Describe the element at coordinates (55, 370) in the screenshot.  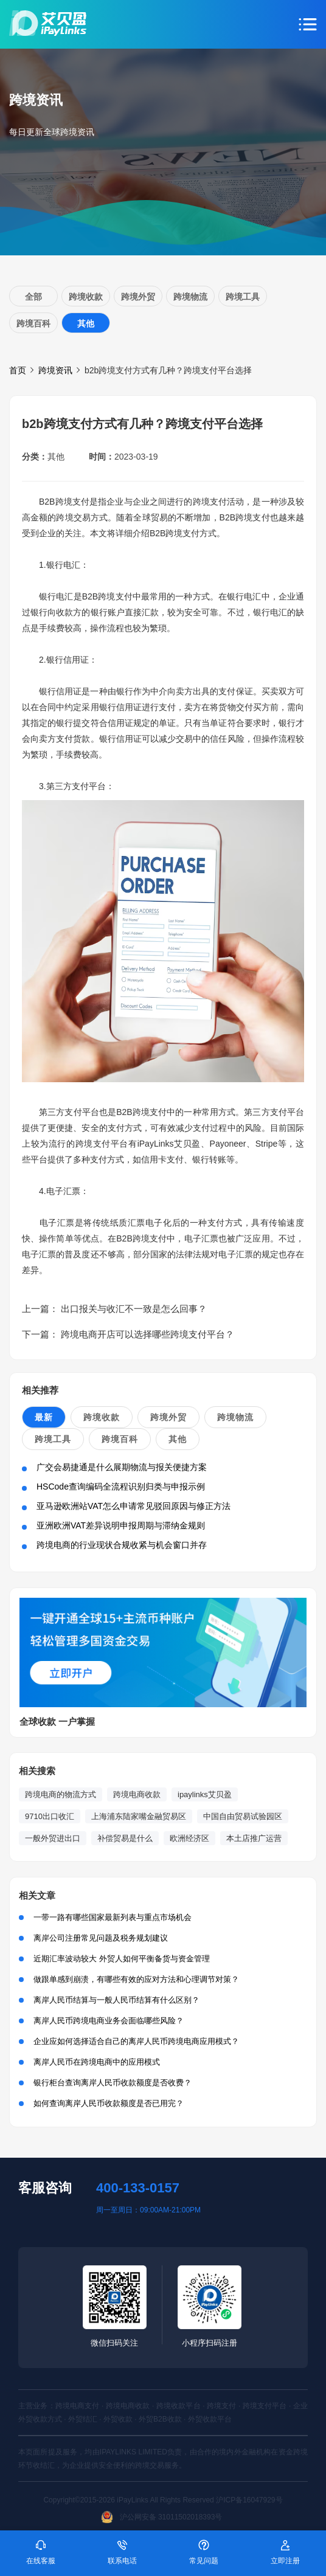
I see `跨境资讯` at that location.